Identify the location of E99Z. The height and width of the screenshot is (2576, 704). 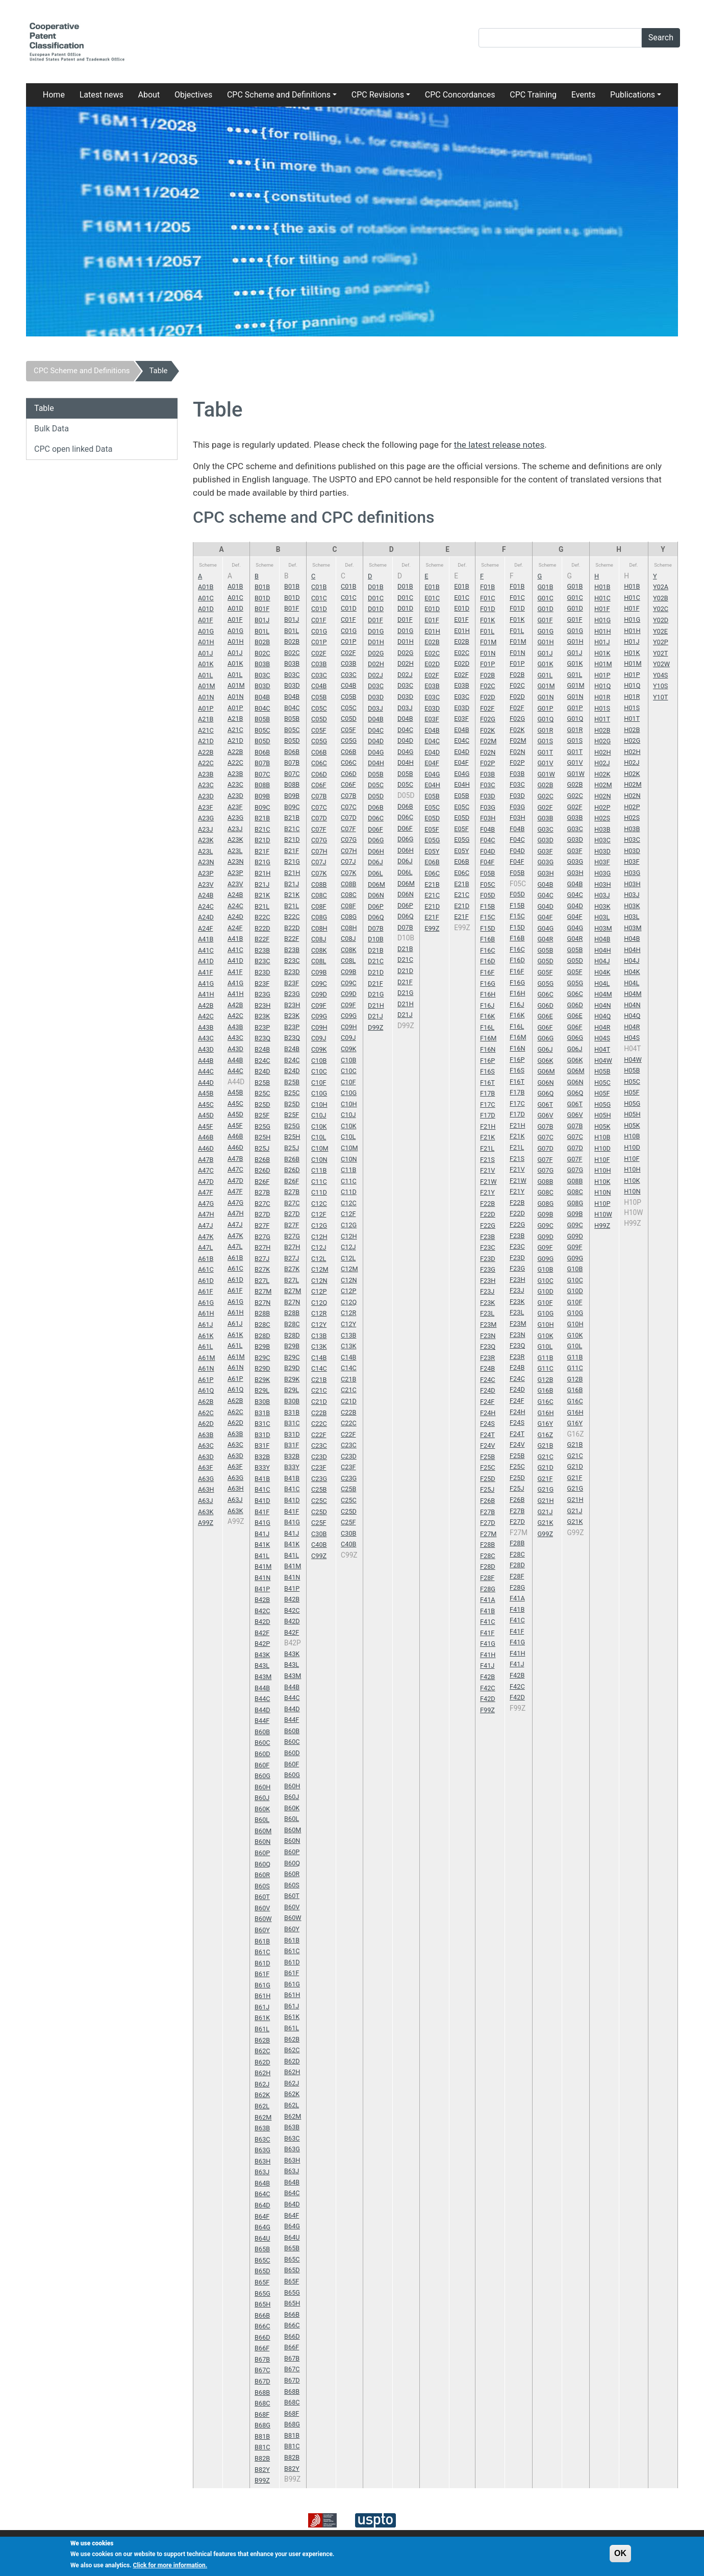
(431, 928).